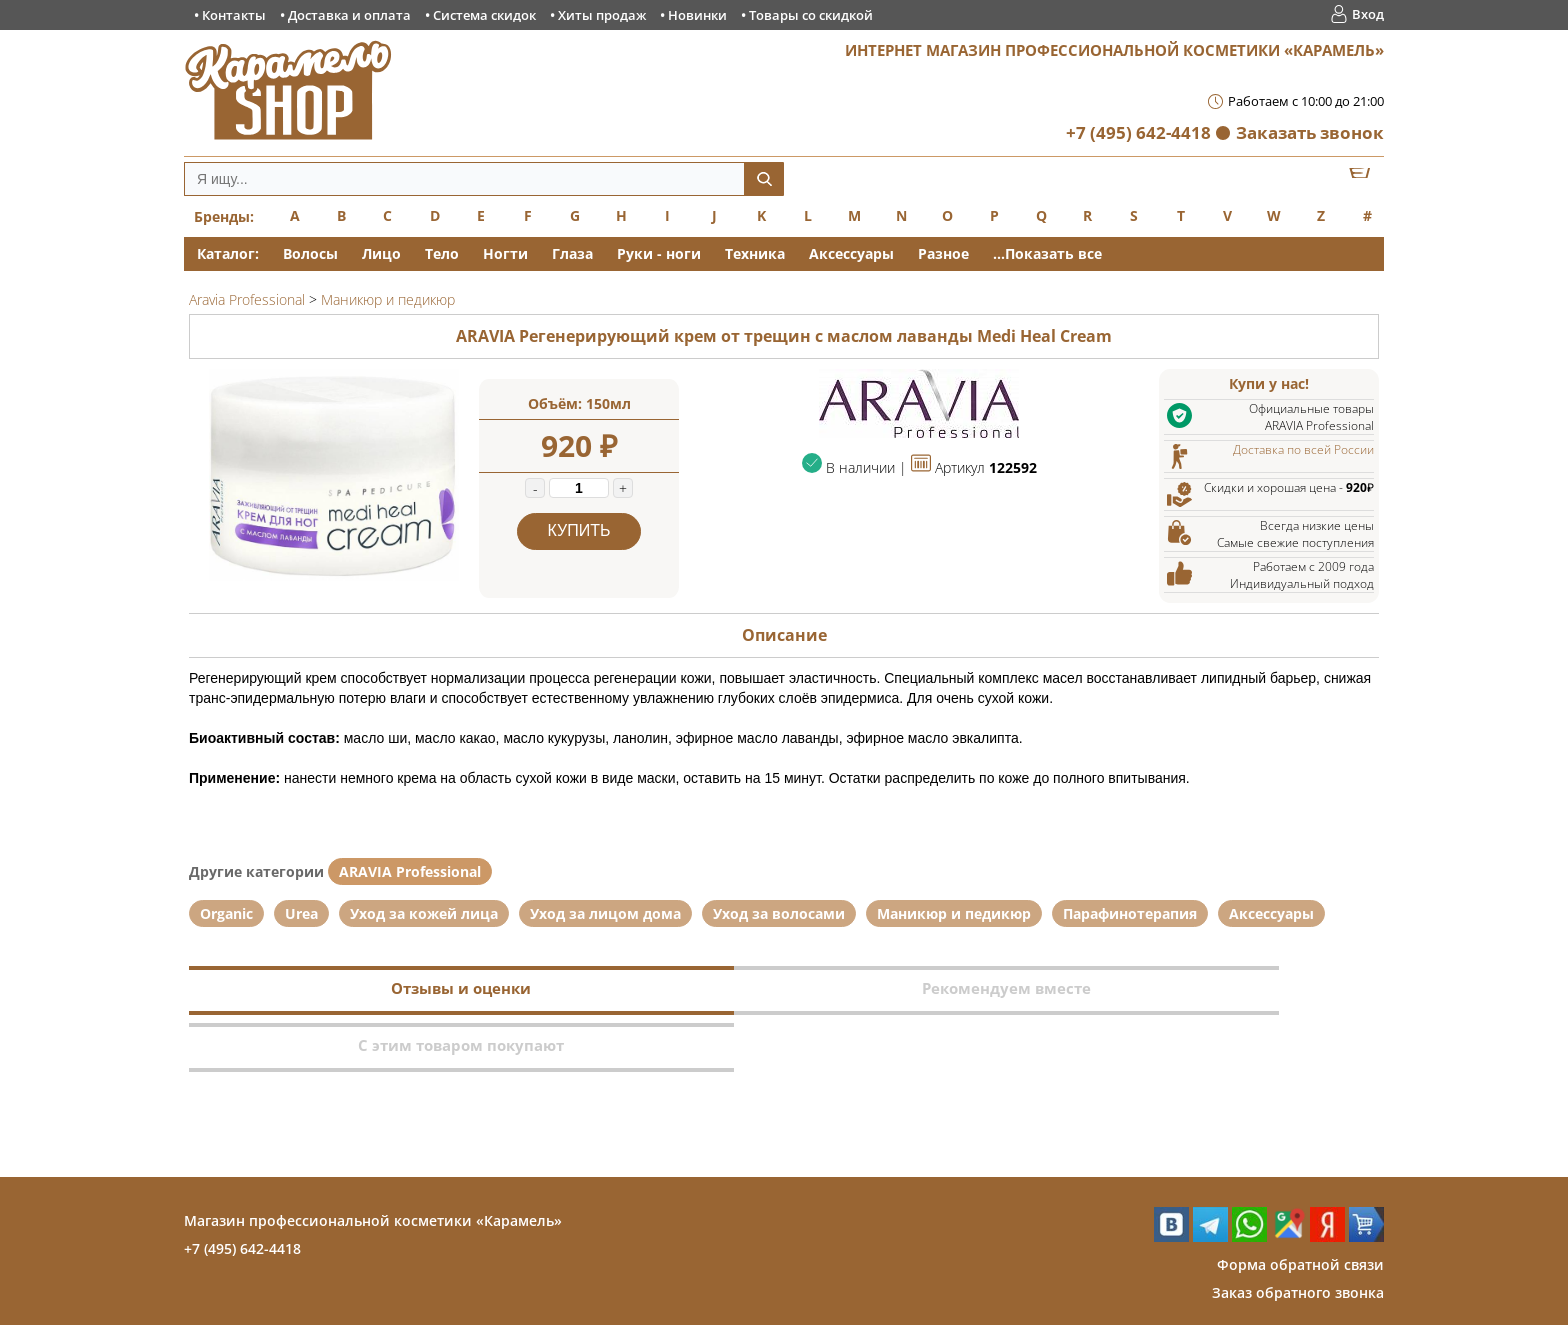 This screenshot has height=1325, width=1568. What do you see at coordinates (310, 253) in the screenshot?
I see `Волосы` at bounding box center [310, 253].